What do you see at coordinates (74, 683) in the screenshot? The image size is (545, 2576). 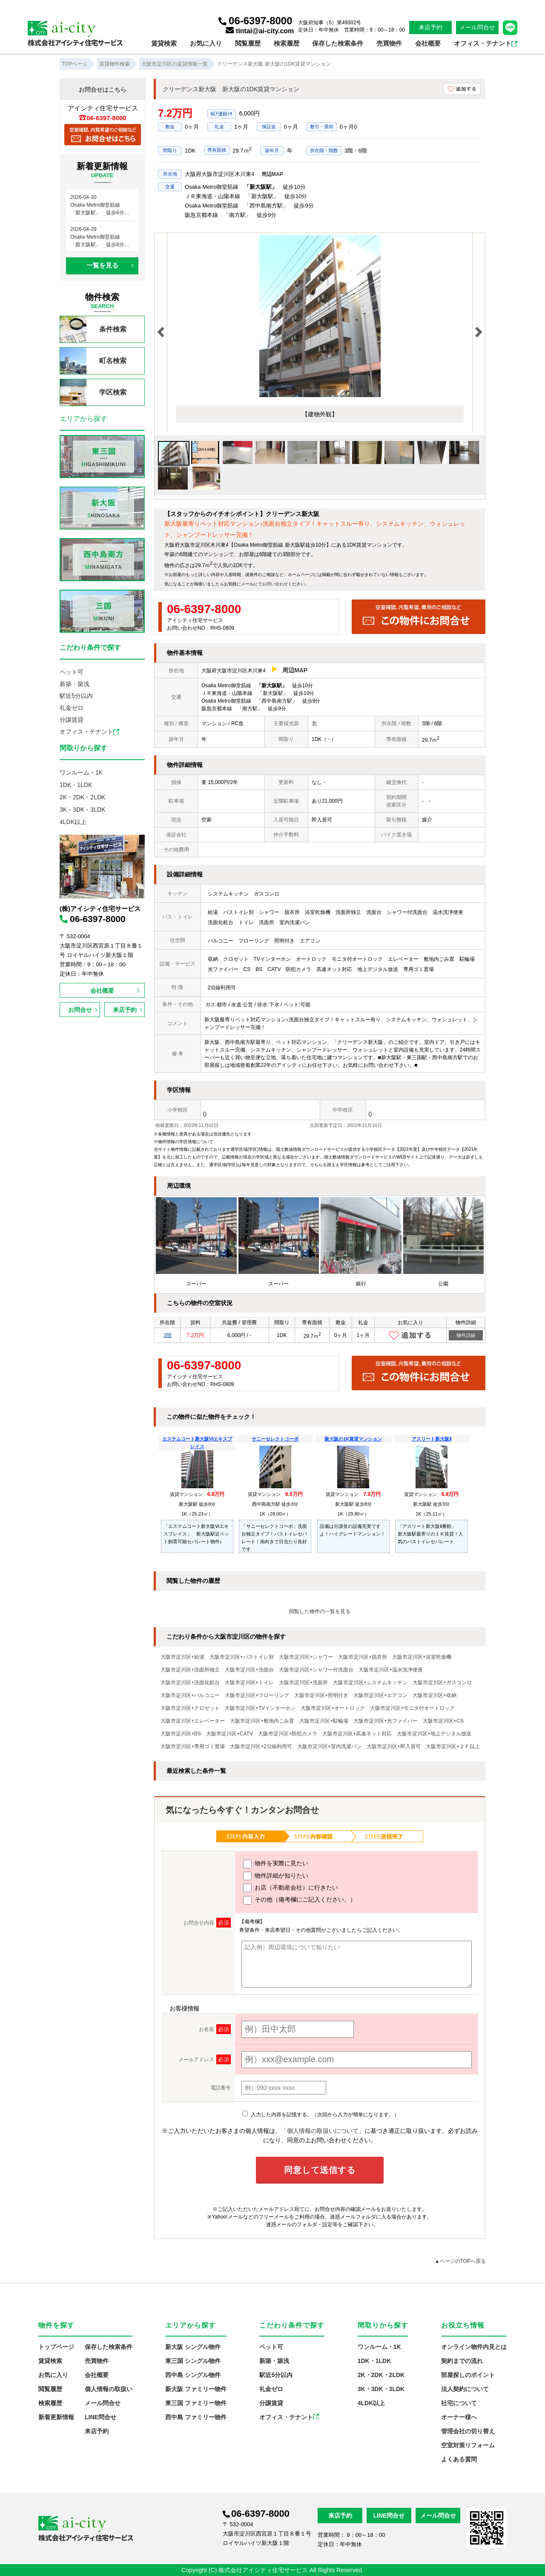 I see `新築・築浅` at bounding box center [74, 683].